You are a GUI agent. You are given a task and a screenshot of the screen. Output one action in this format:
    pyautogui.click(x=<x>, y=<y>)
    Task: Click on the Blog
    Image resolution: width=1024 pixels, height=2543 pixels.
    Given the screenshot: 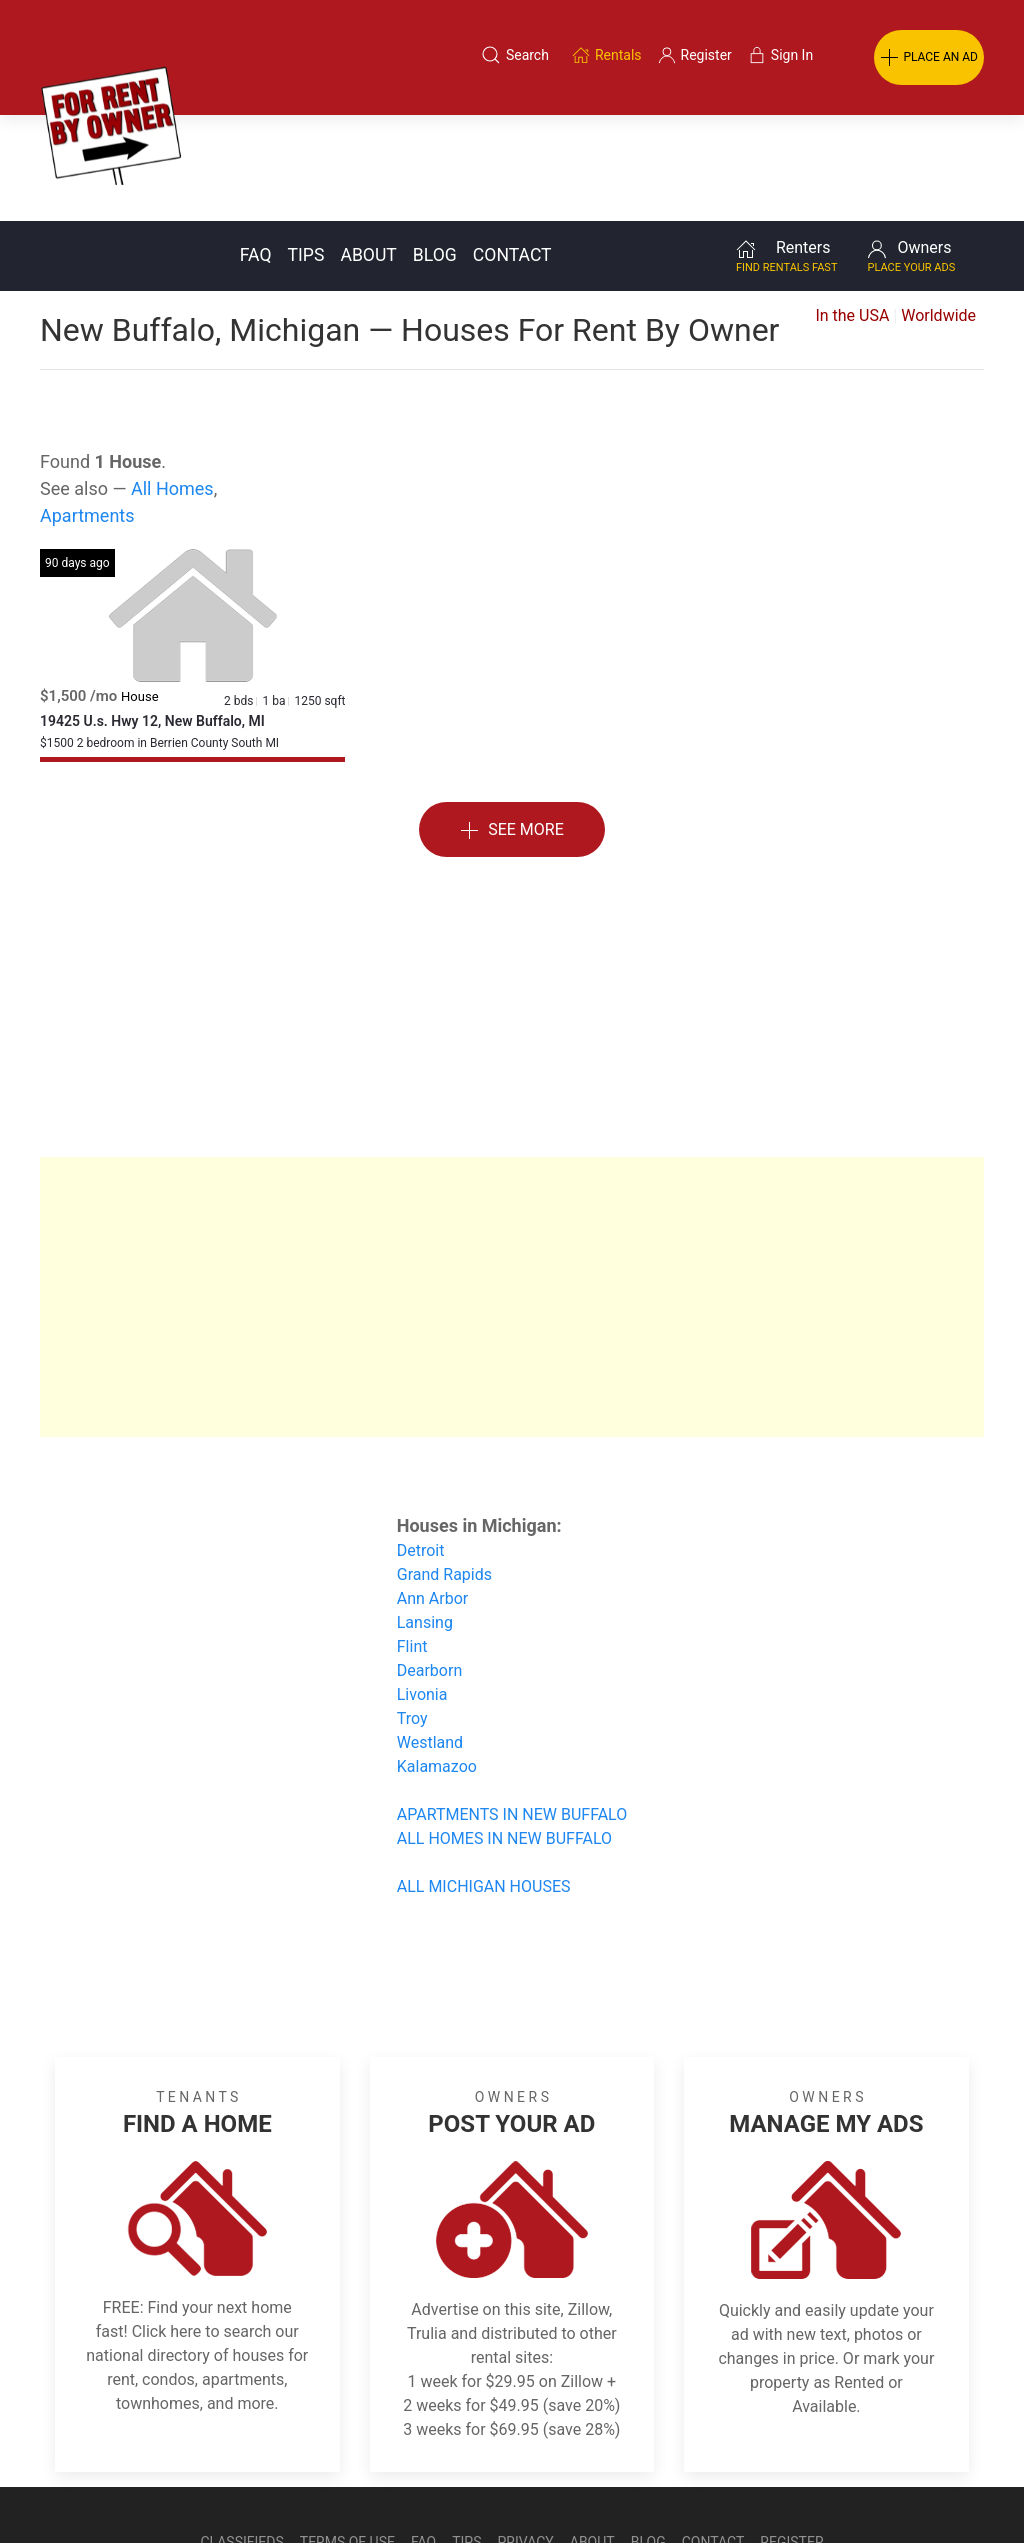 What is the action you would take?
    pyautogui.click(x=435, y=149)
    